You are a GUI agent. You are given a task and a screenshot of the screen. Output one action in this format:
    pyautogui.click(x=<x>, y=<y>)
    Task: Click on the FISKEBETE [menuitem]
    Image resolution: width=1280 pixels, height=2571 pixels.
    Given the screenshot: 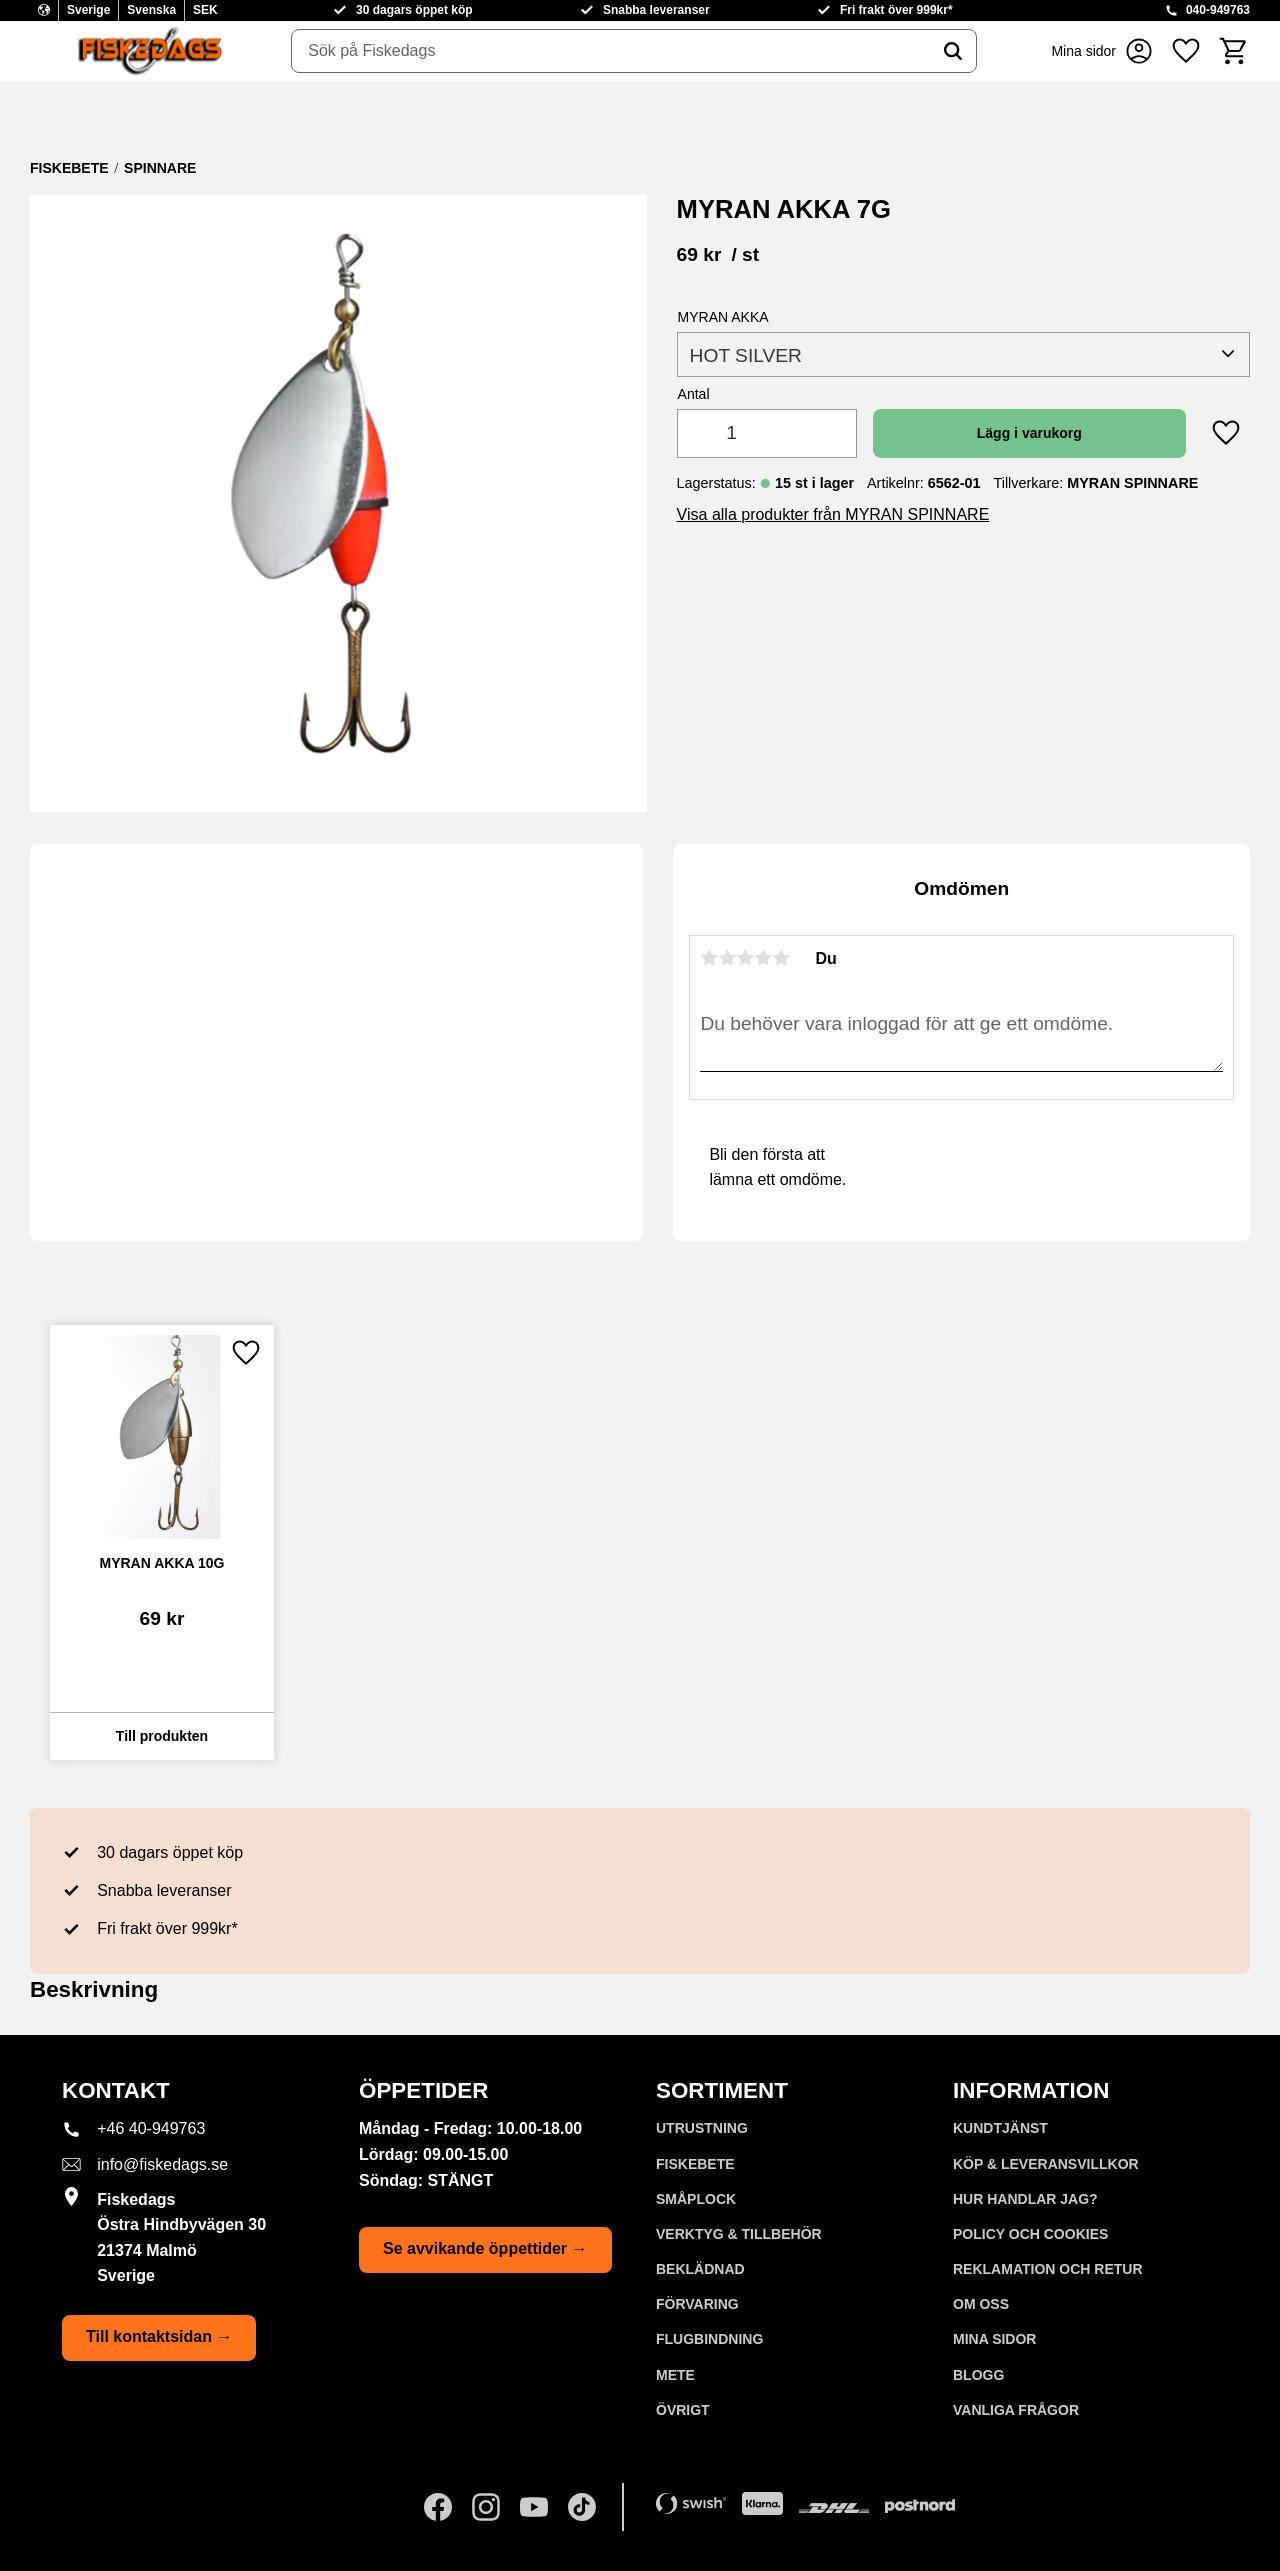 What is the action you would take?
    pyautogui.click(x=695, y=2164)
    